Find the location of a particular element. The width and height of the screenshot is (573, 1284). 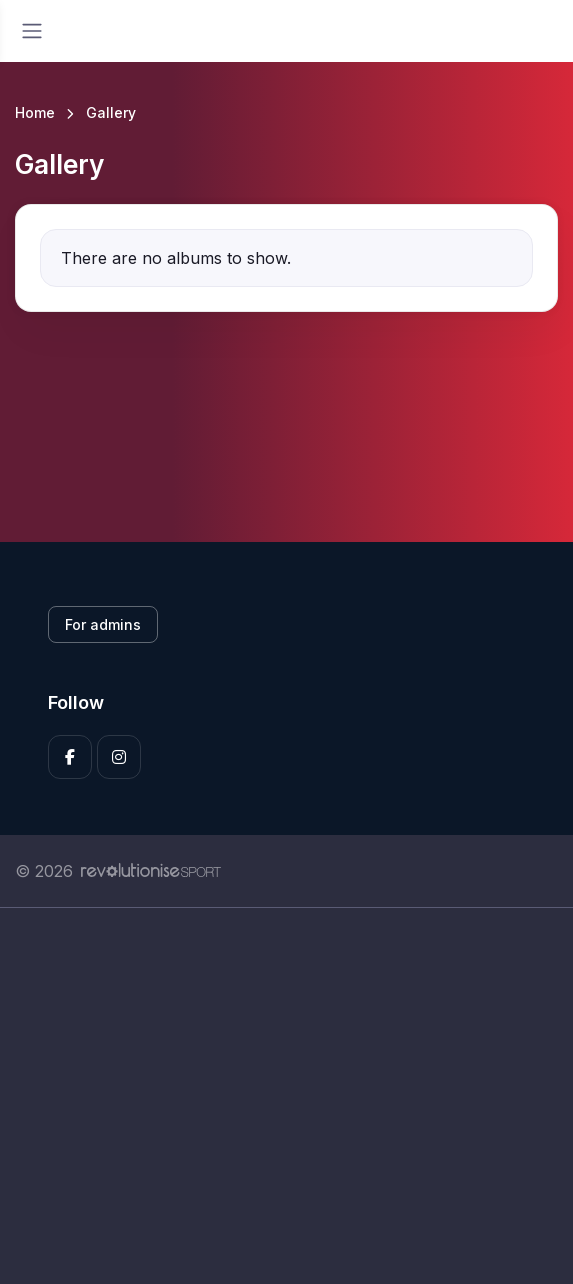

For admins is located at coordinates (103, 624).